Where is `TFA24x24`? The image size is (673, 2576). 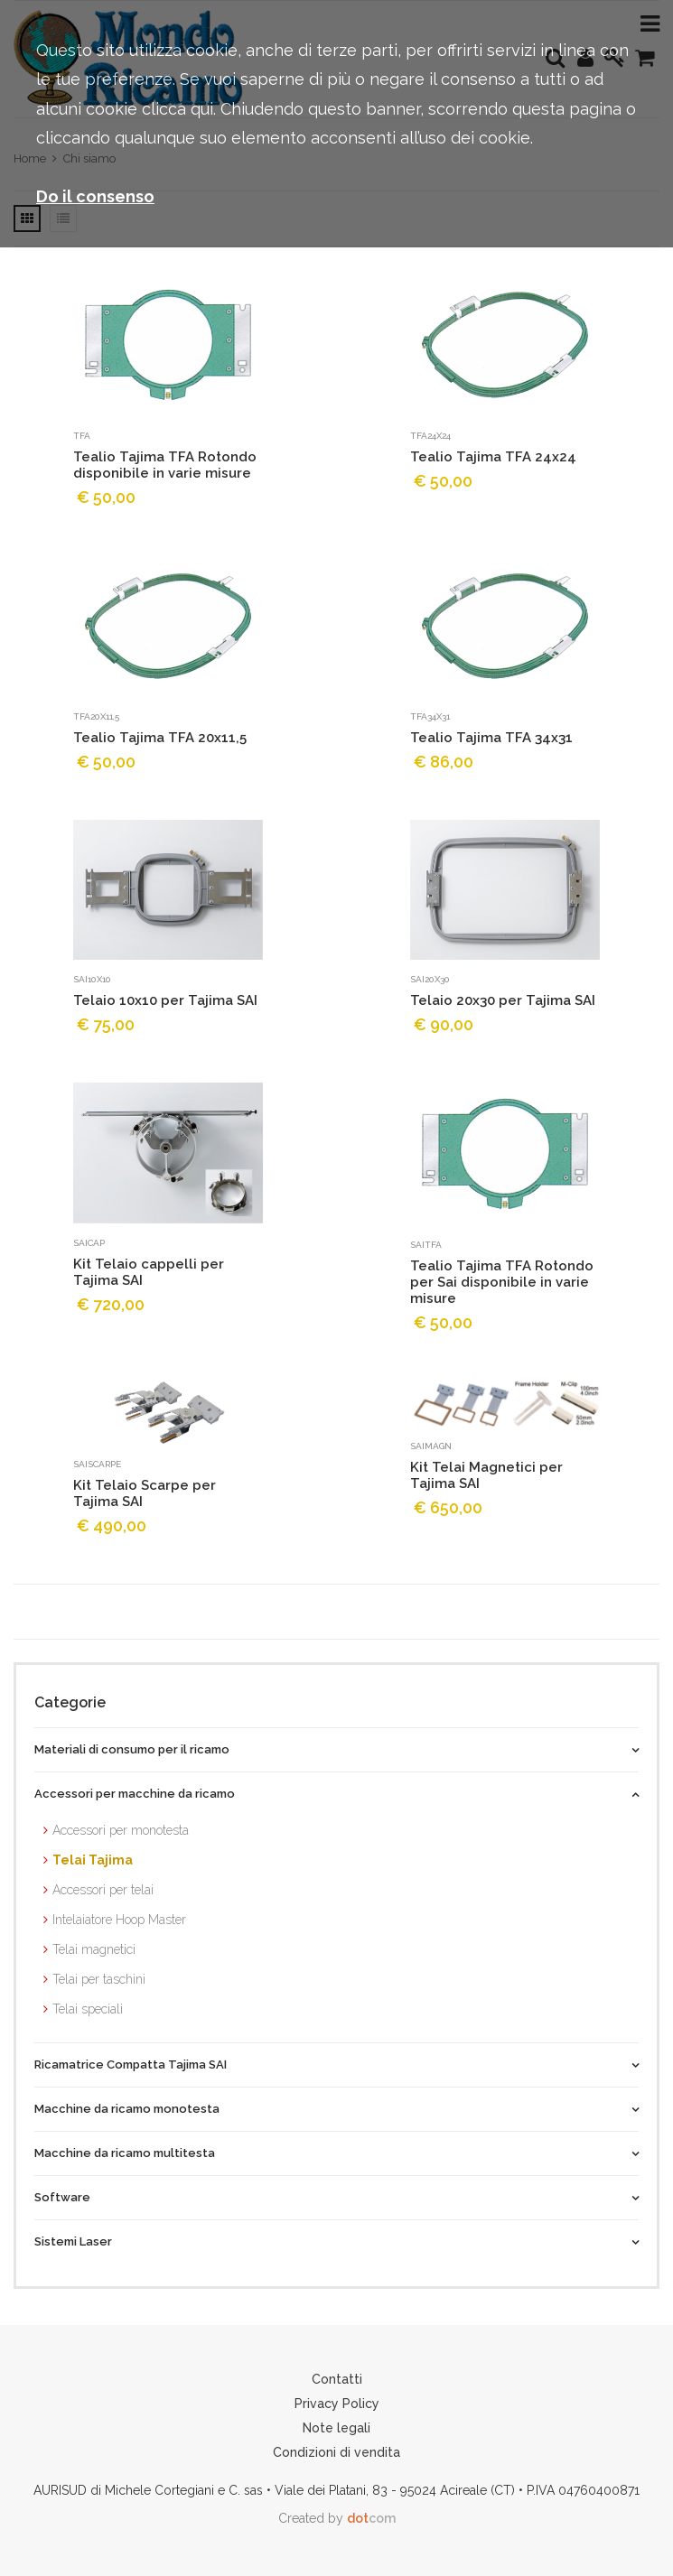 TFA24x24 is located at coordinates (430, 436).